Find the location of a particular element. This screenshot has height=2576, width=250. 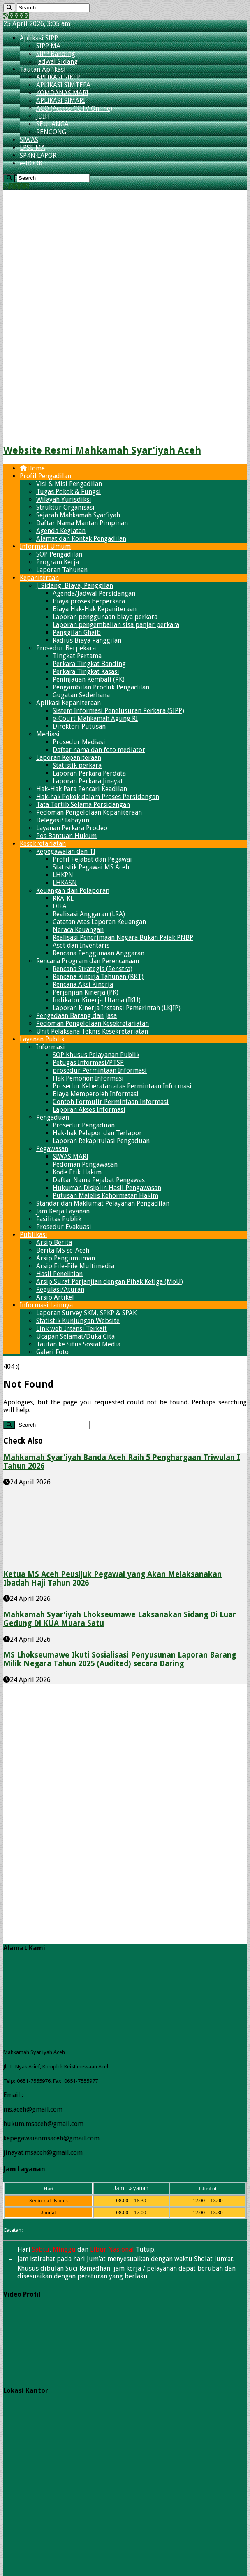

SOP Khusus Pelayanan Publik is located at coordinates (96, 1055).